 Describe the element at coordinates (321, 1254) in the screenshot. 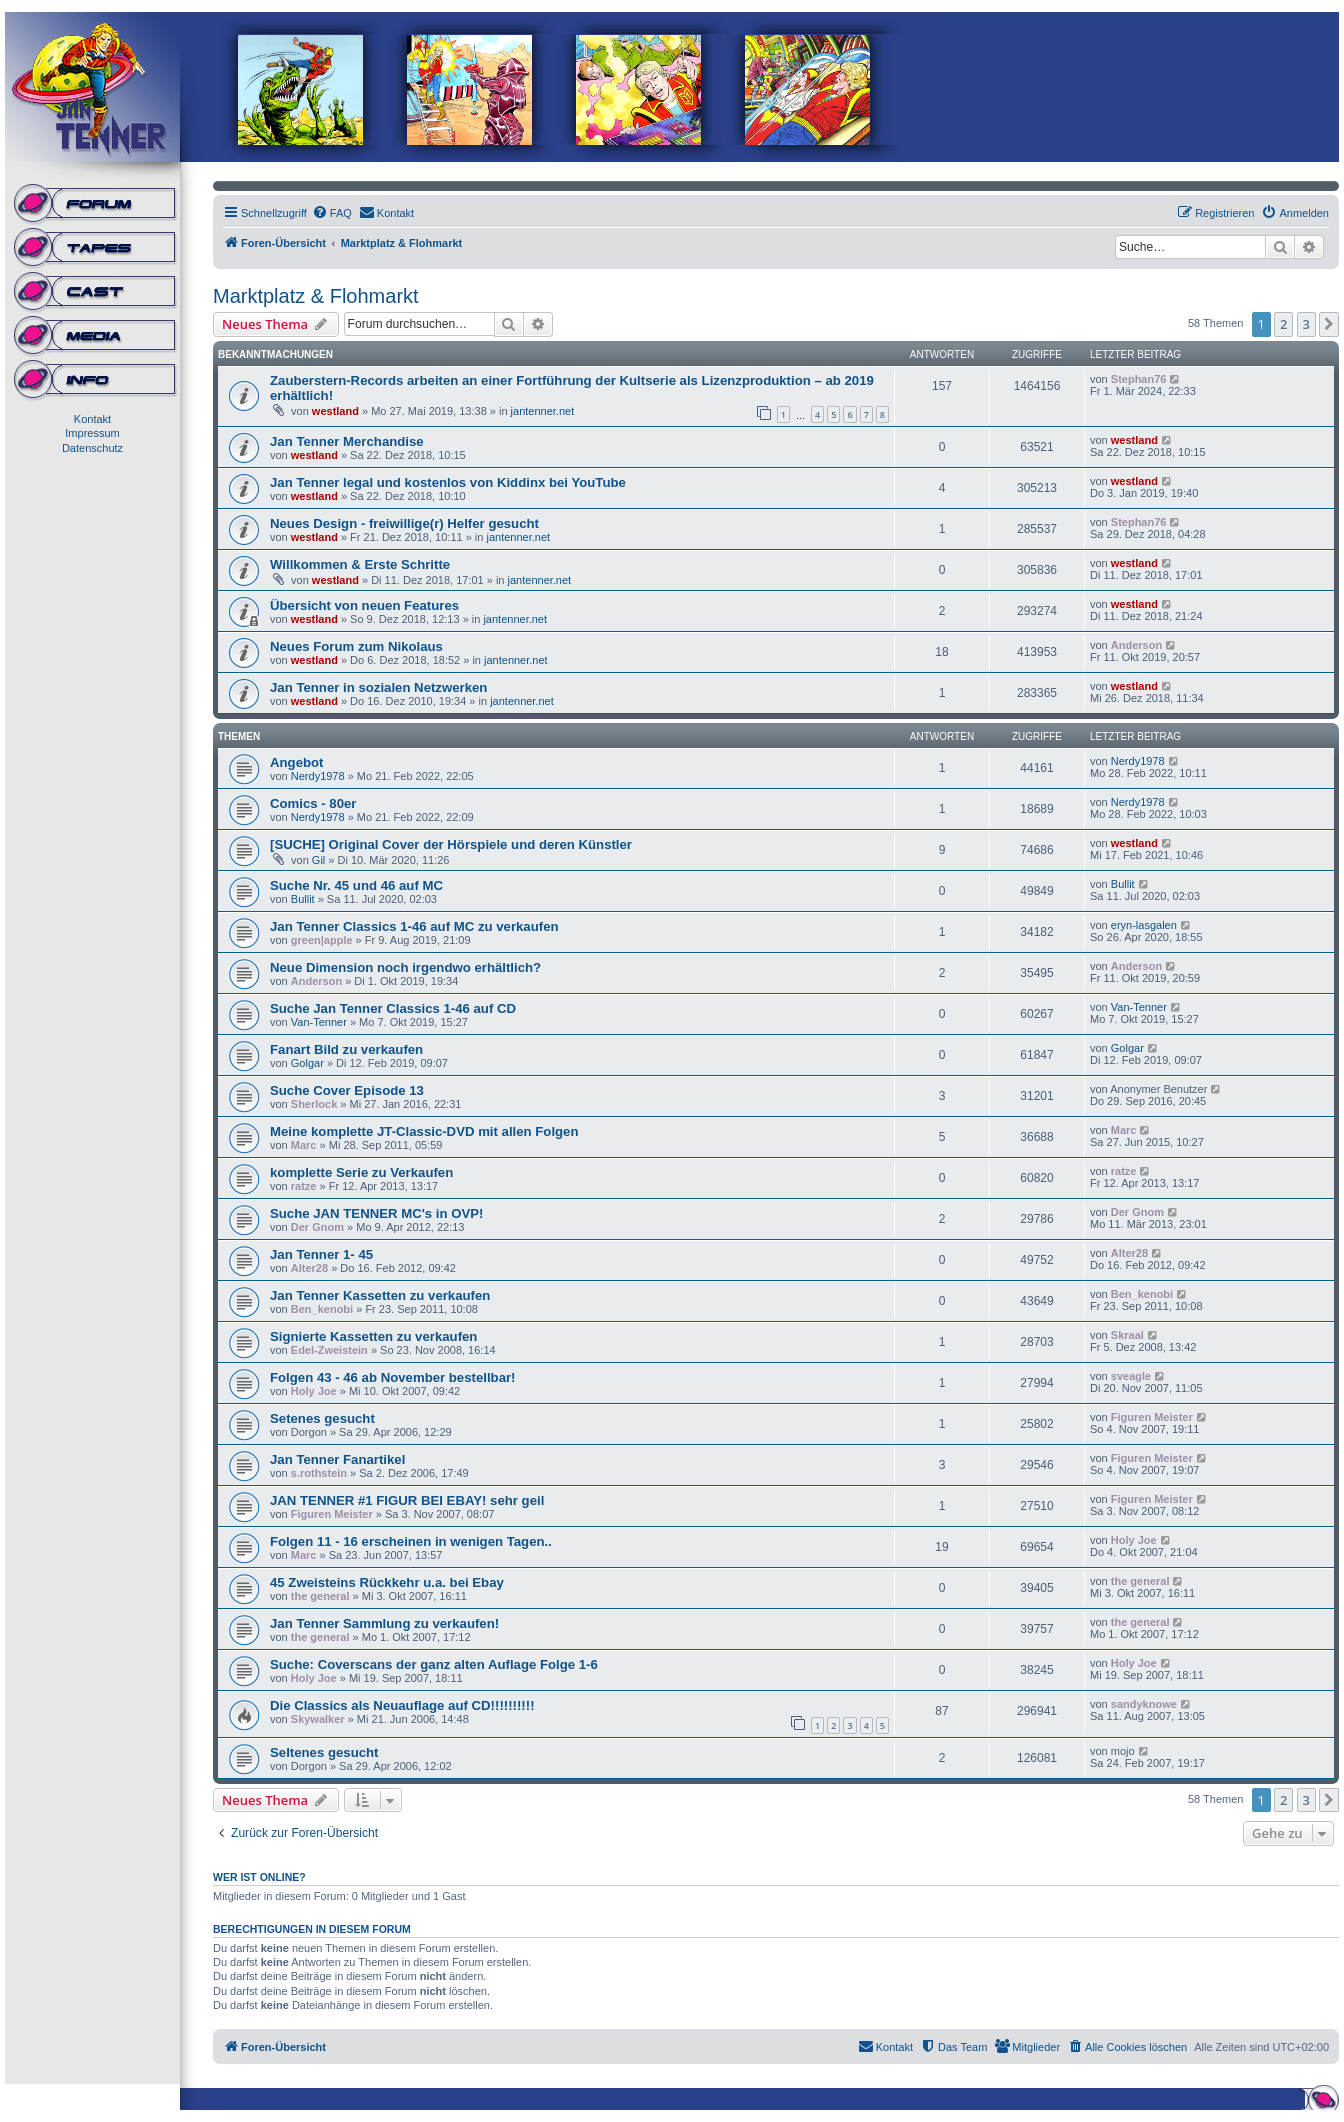

I see `Jan Tenner 1- 45` at that location.